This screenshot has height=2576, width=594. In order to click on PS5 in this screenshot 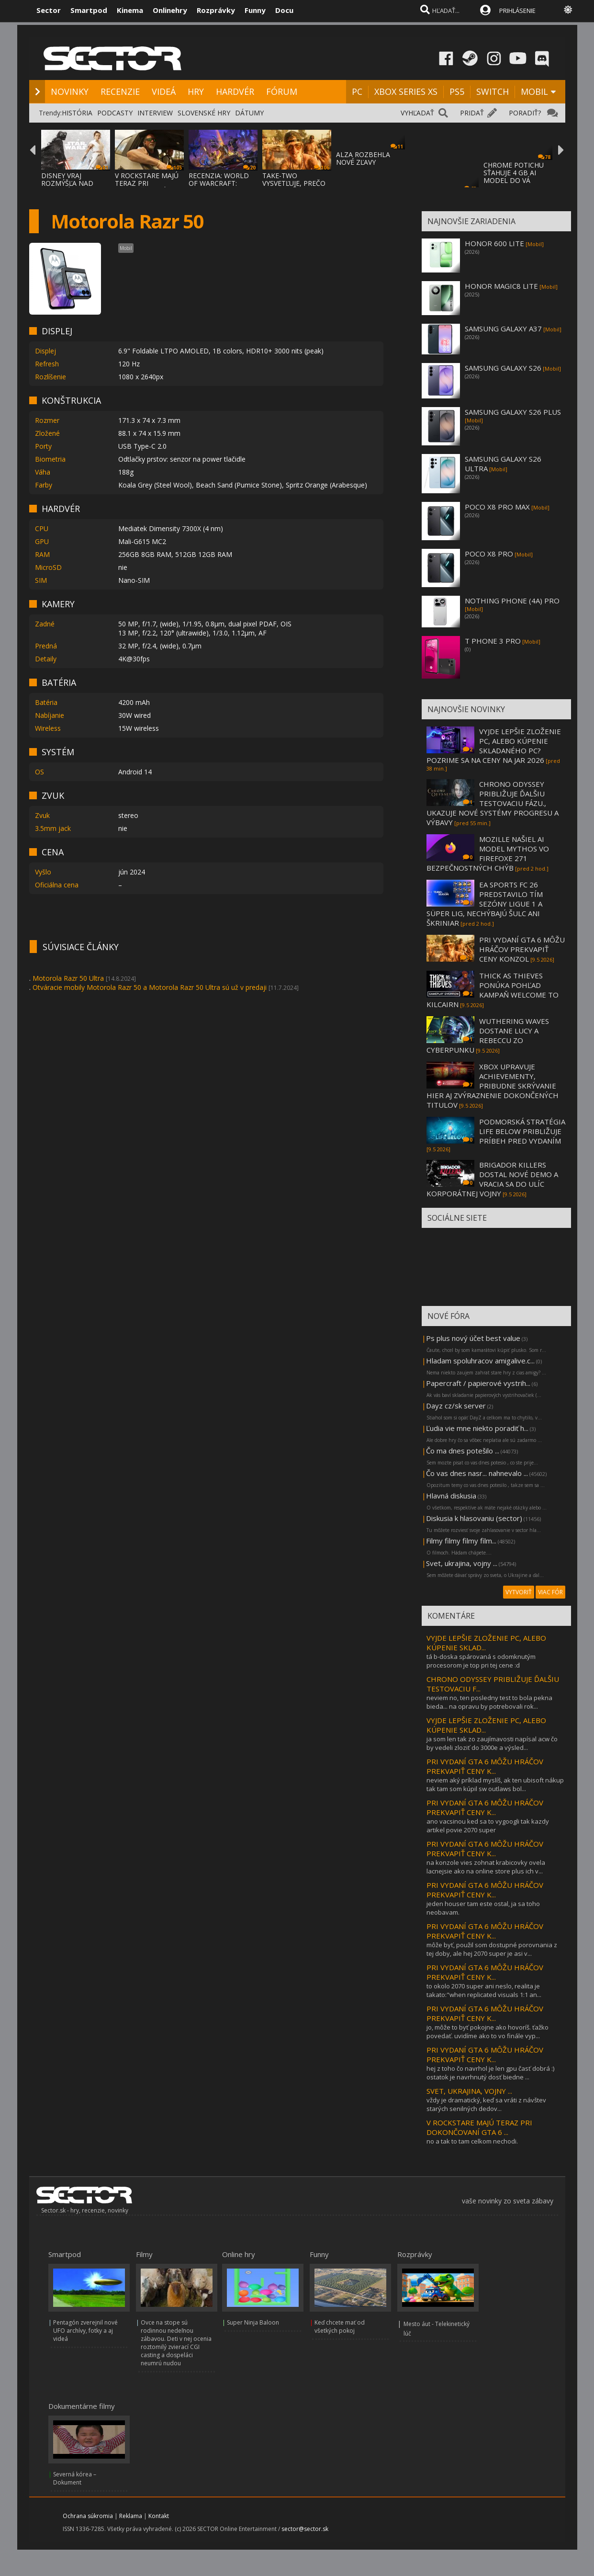, I will do `click(456, 91)`.